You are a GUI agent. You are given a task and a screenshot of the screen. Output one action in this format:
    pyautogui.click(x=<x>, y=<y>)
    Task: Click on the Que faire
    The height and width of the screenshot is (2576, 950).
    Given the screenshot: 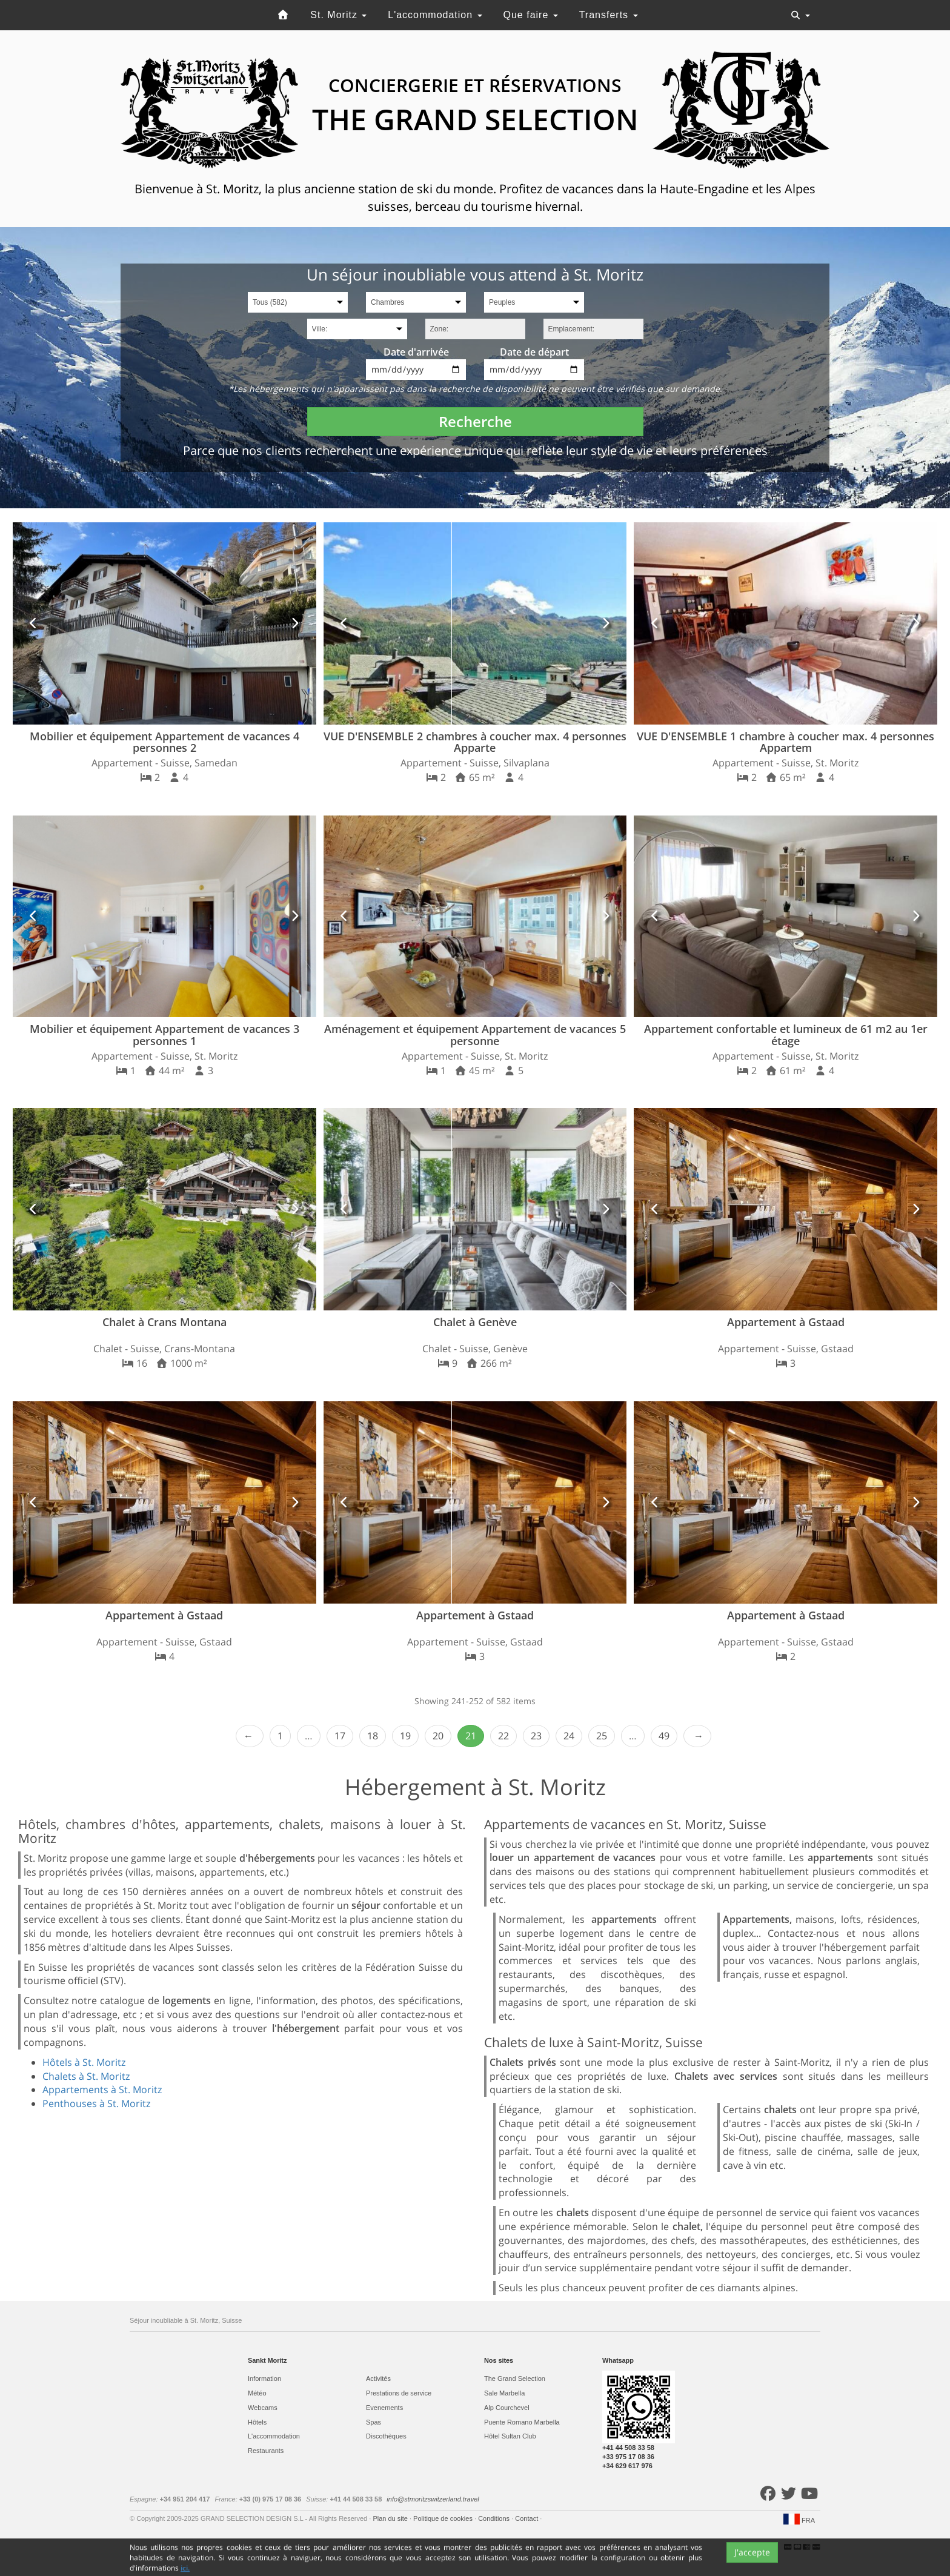 What is the action you would take?
    pyautogui.click(x=530, y=15)
    